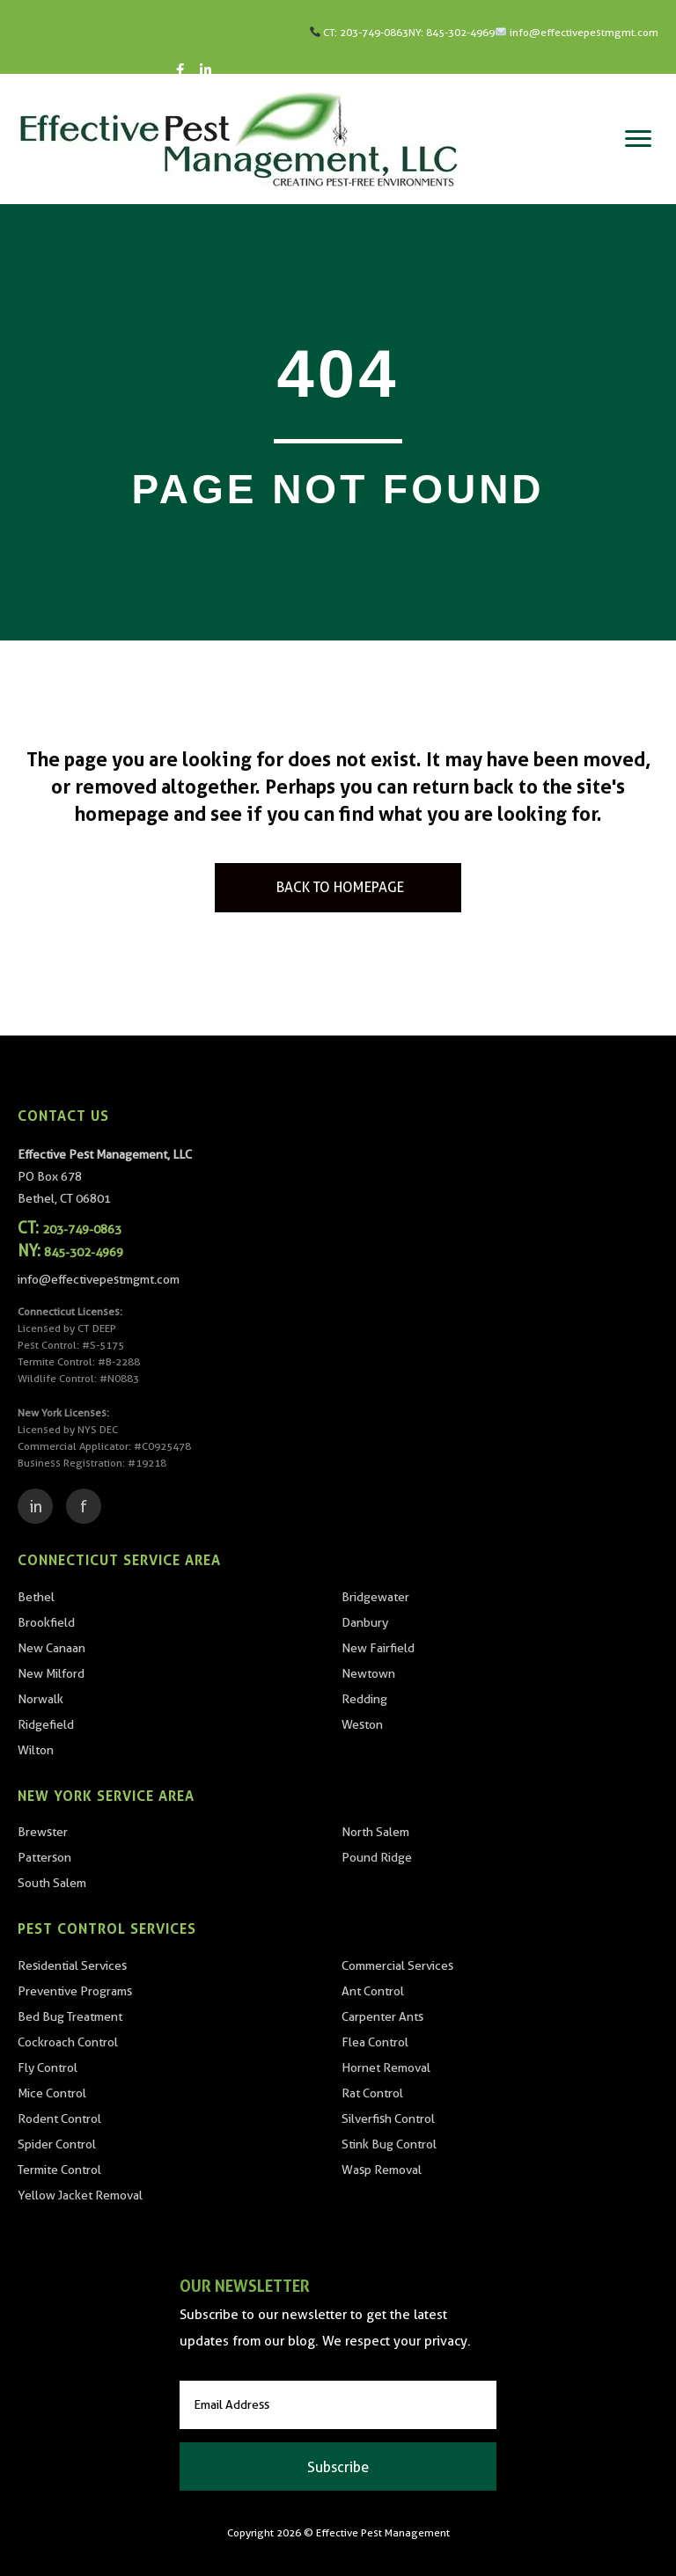 Image resolution: width=676 pixels, height=2576 pixels. What do you see at coordinates (389, 2144) in the screenshot?
I see `Stink Bug Control` at bounding box center [389, 2144].